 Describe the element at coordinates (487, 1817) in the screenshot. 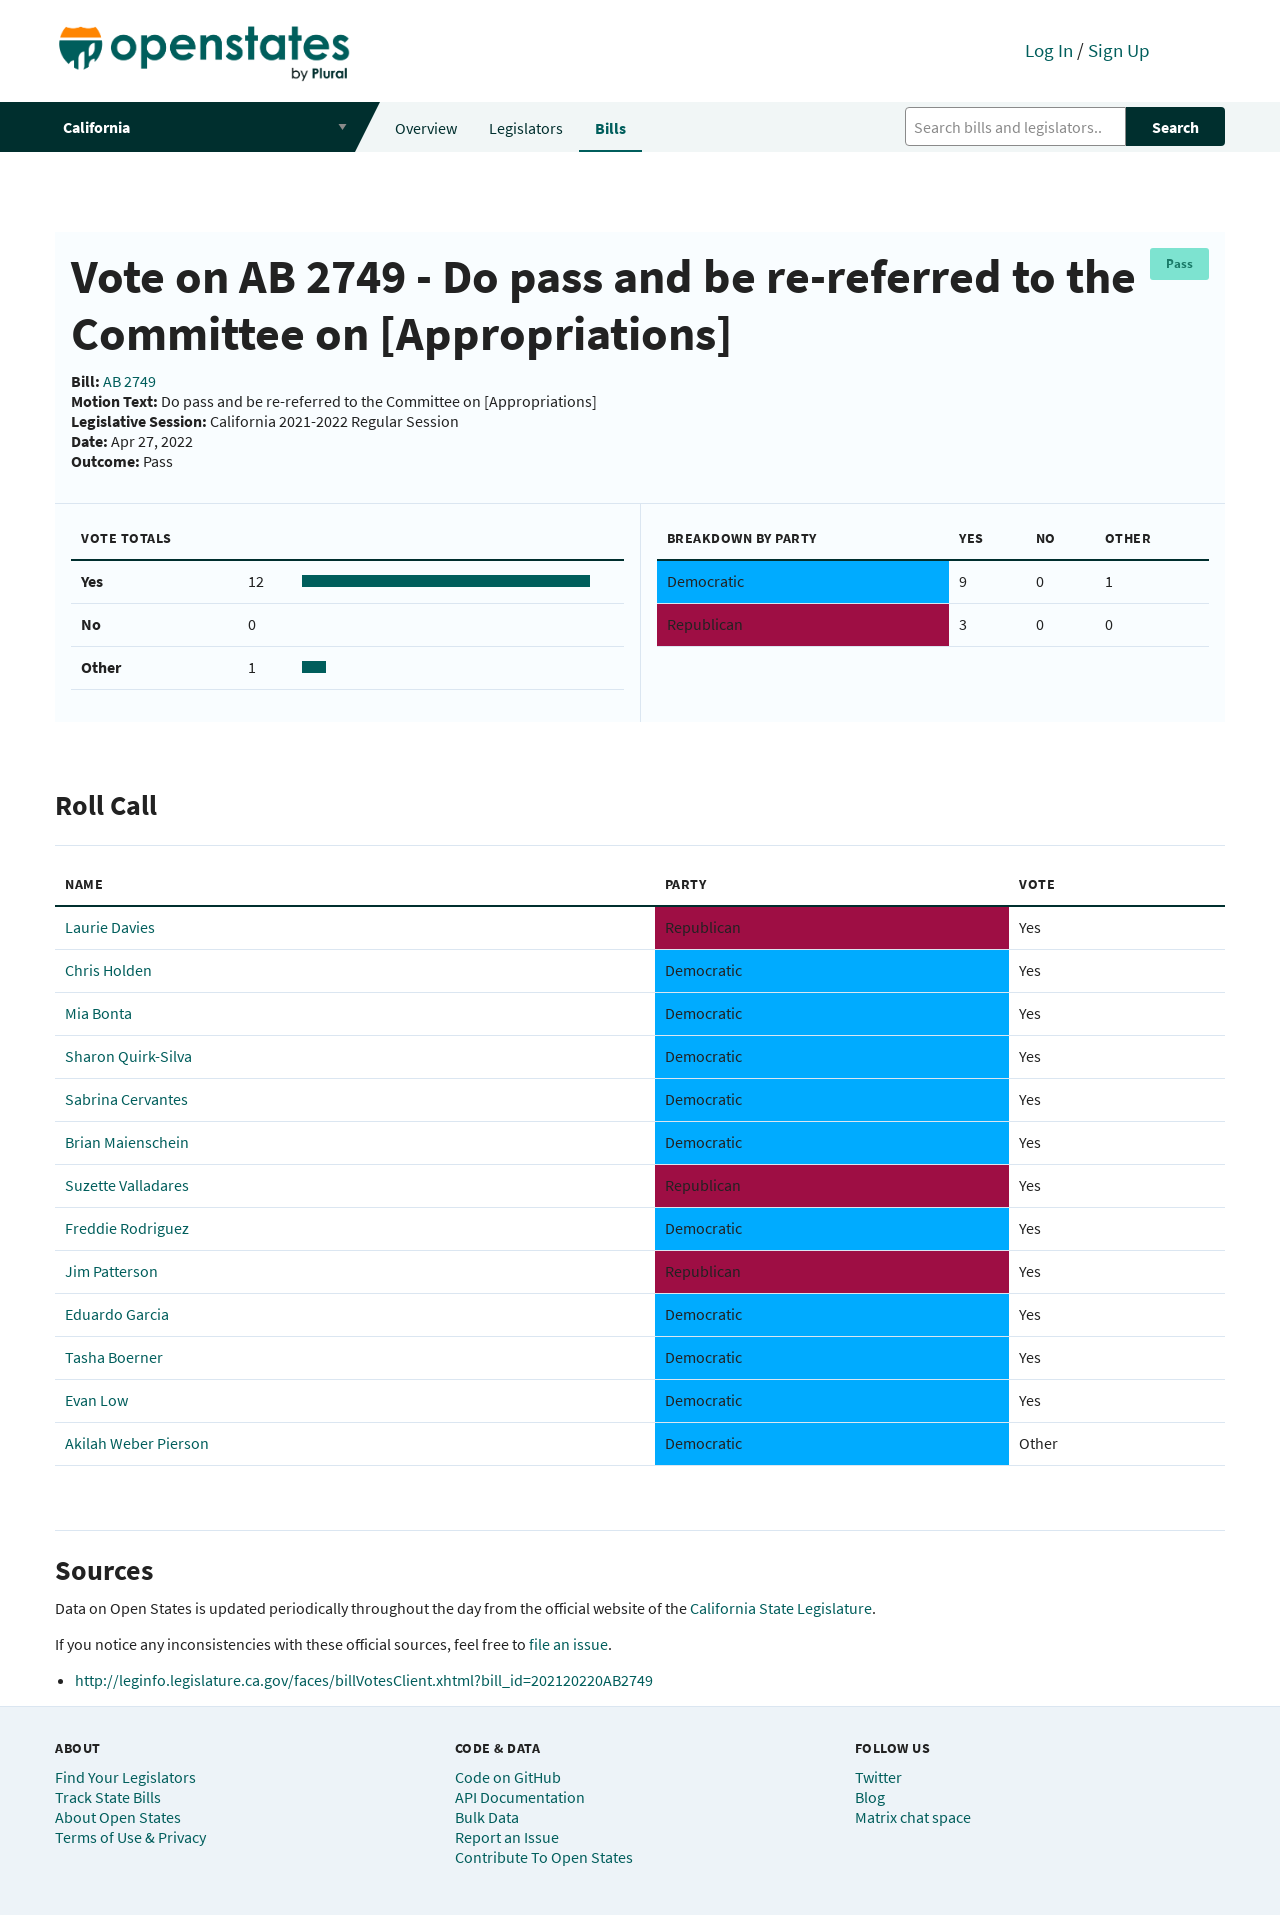

I see `Bulk Data` at that location.